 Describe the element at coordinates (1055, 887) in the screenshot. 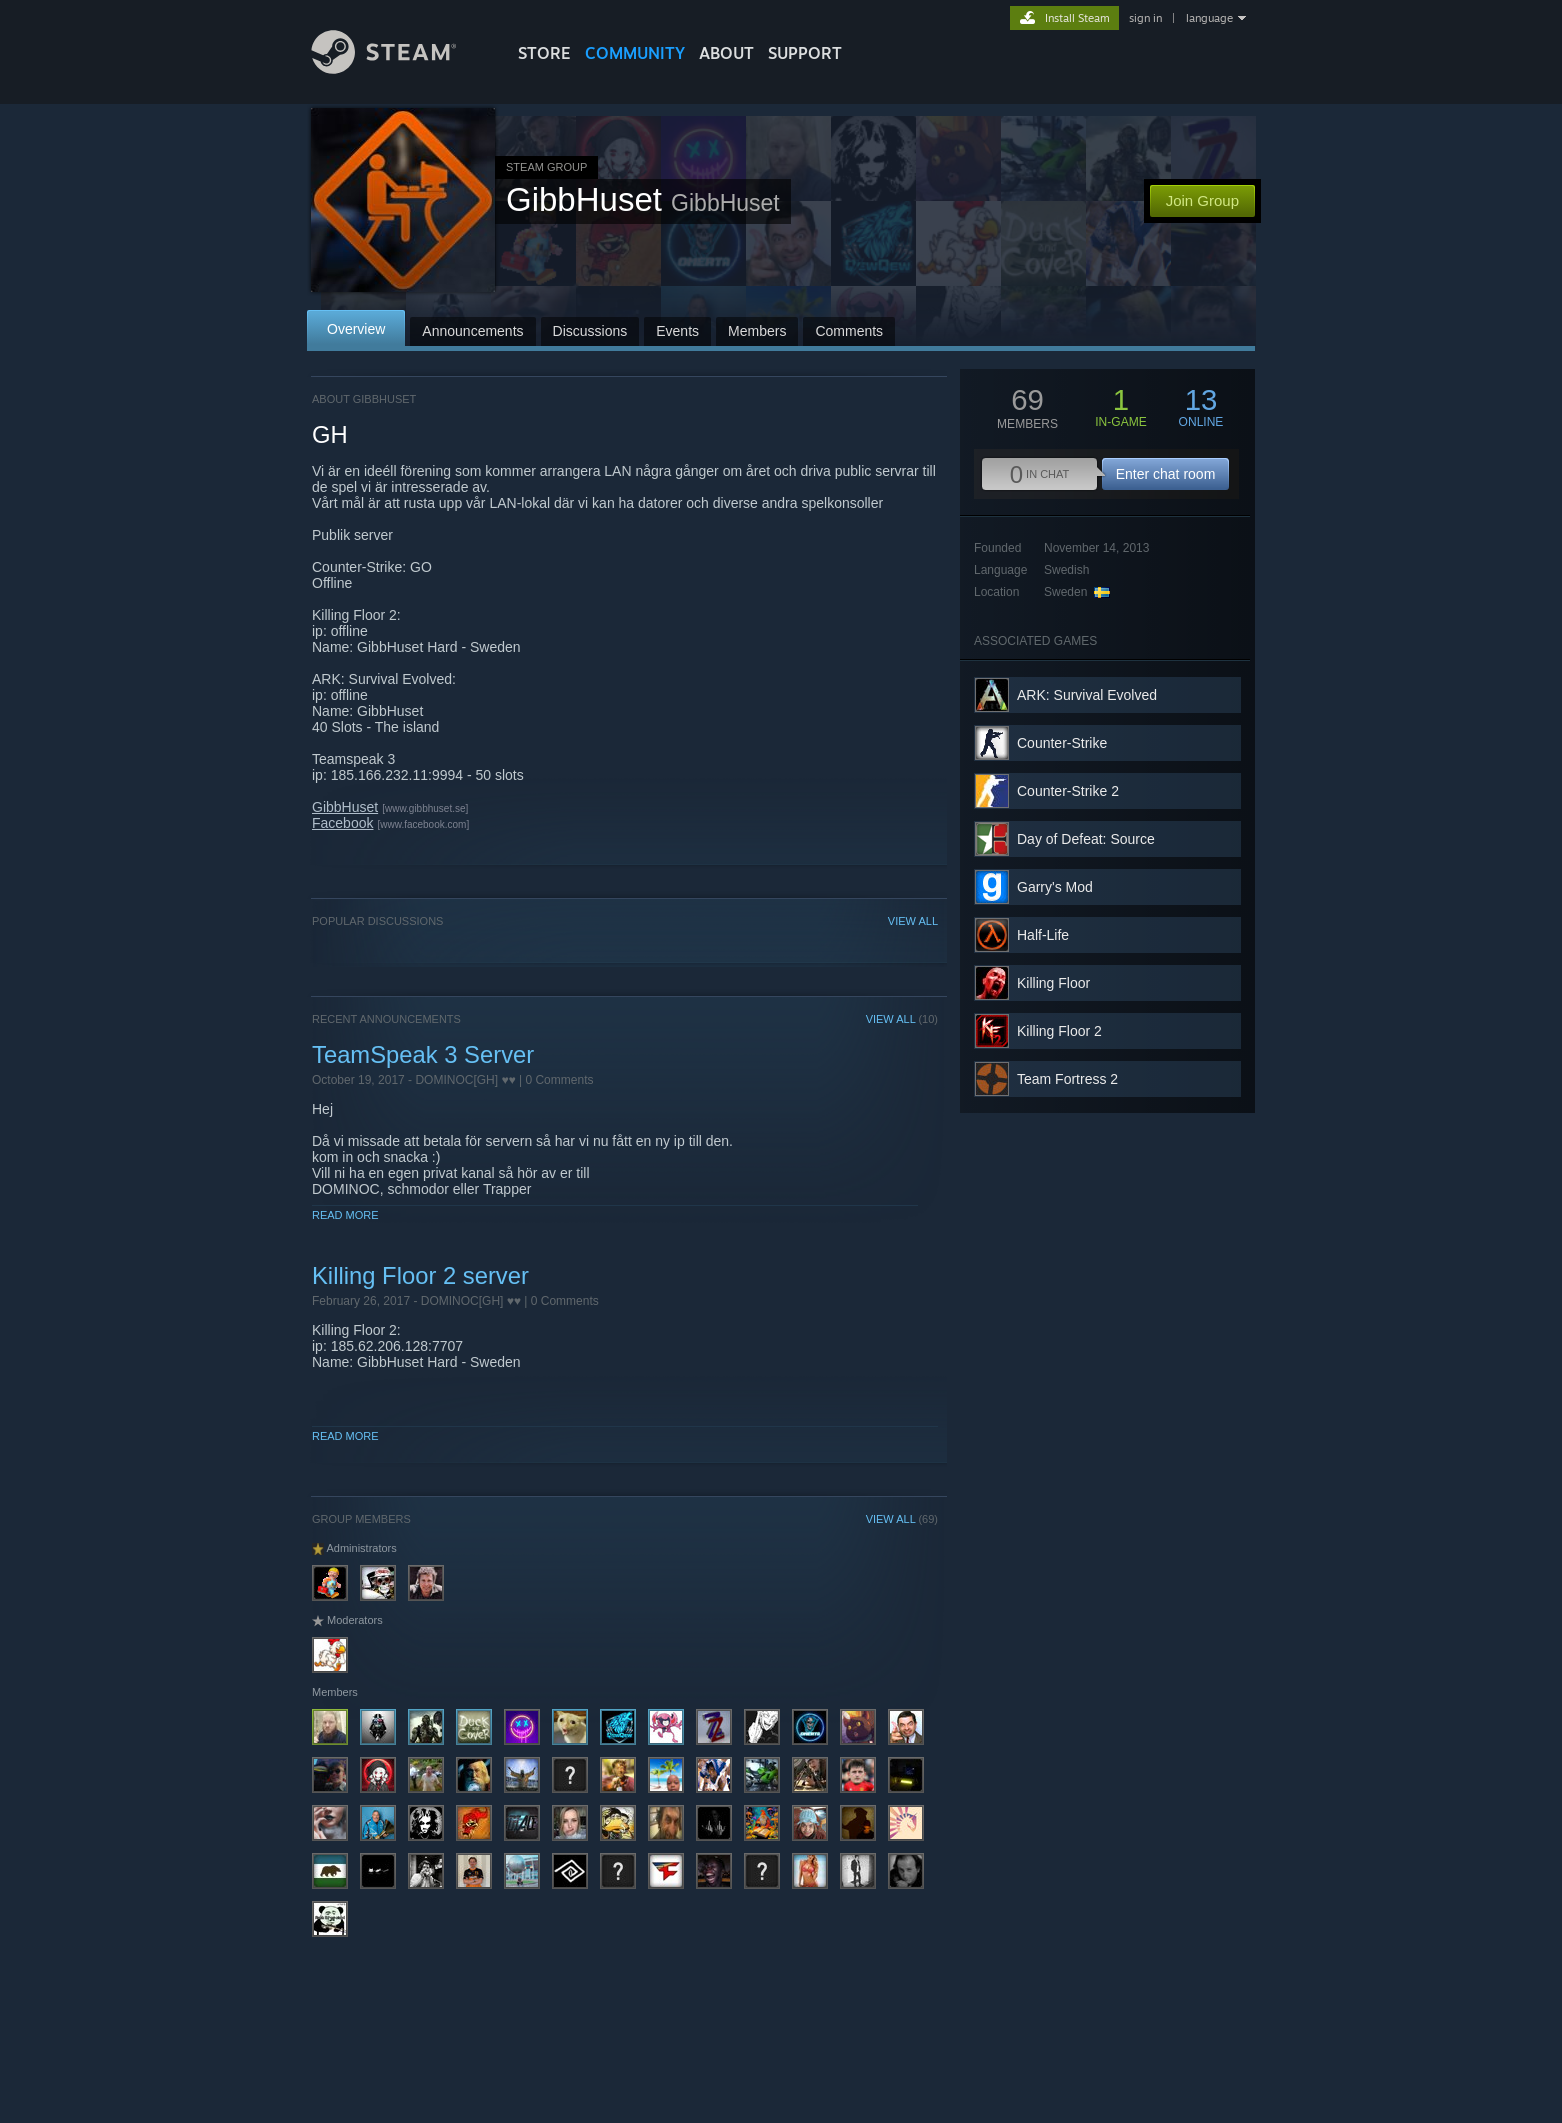

I see `Garry's Mod` at that location.